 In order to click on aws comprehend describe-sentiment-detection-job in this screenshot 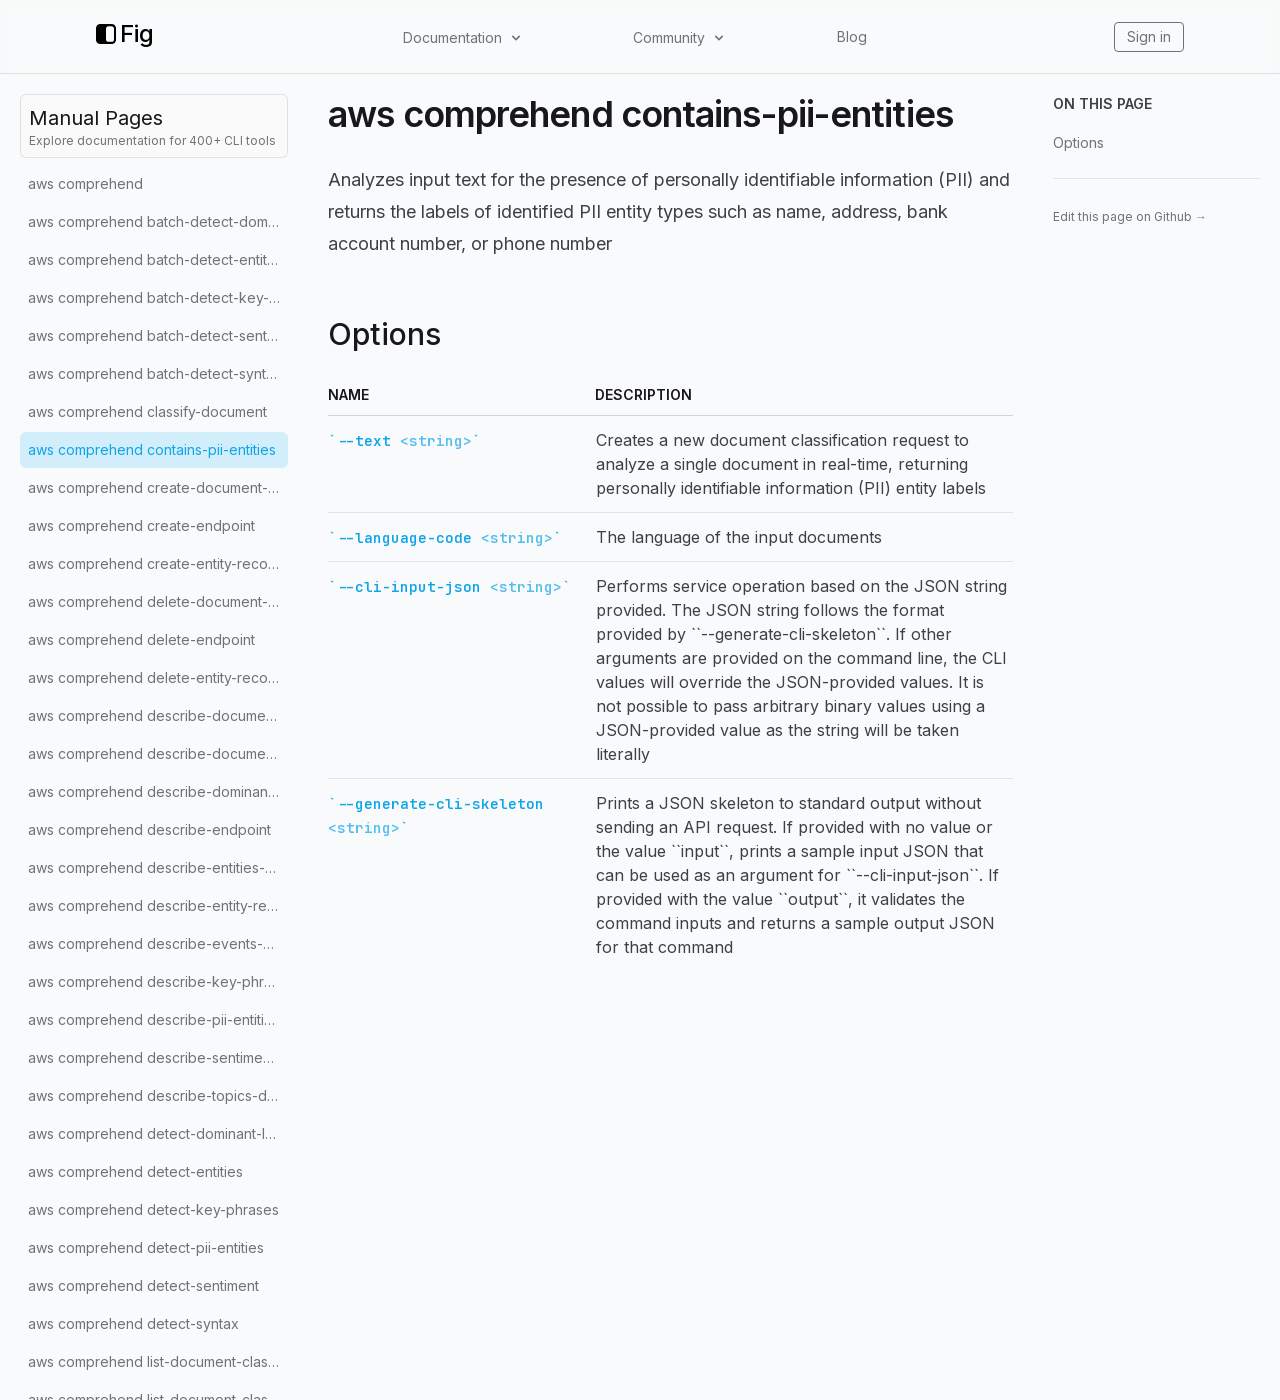, I will do `click(158, 1057)`.